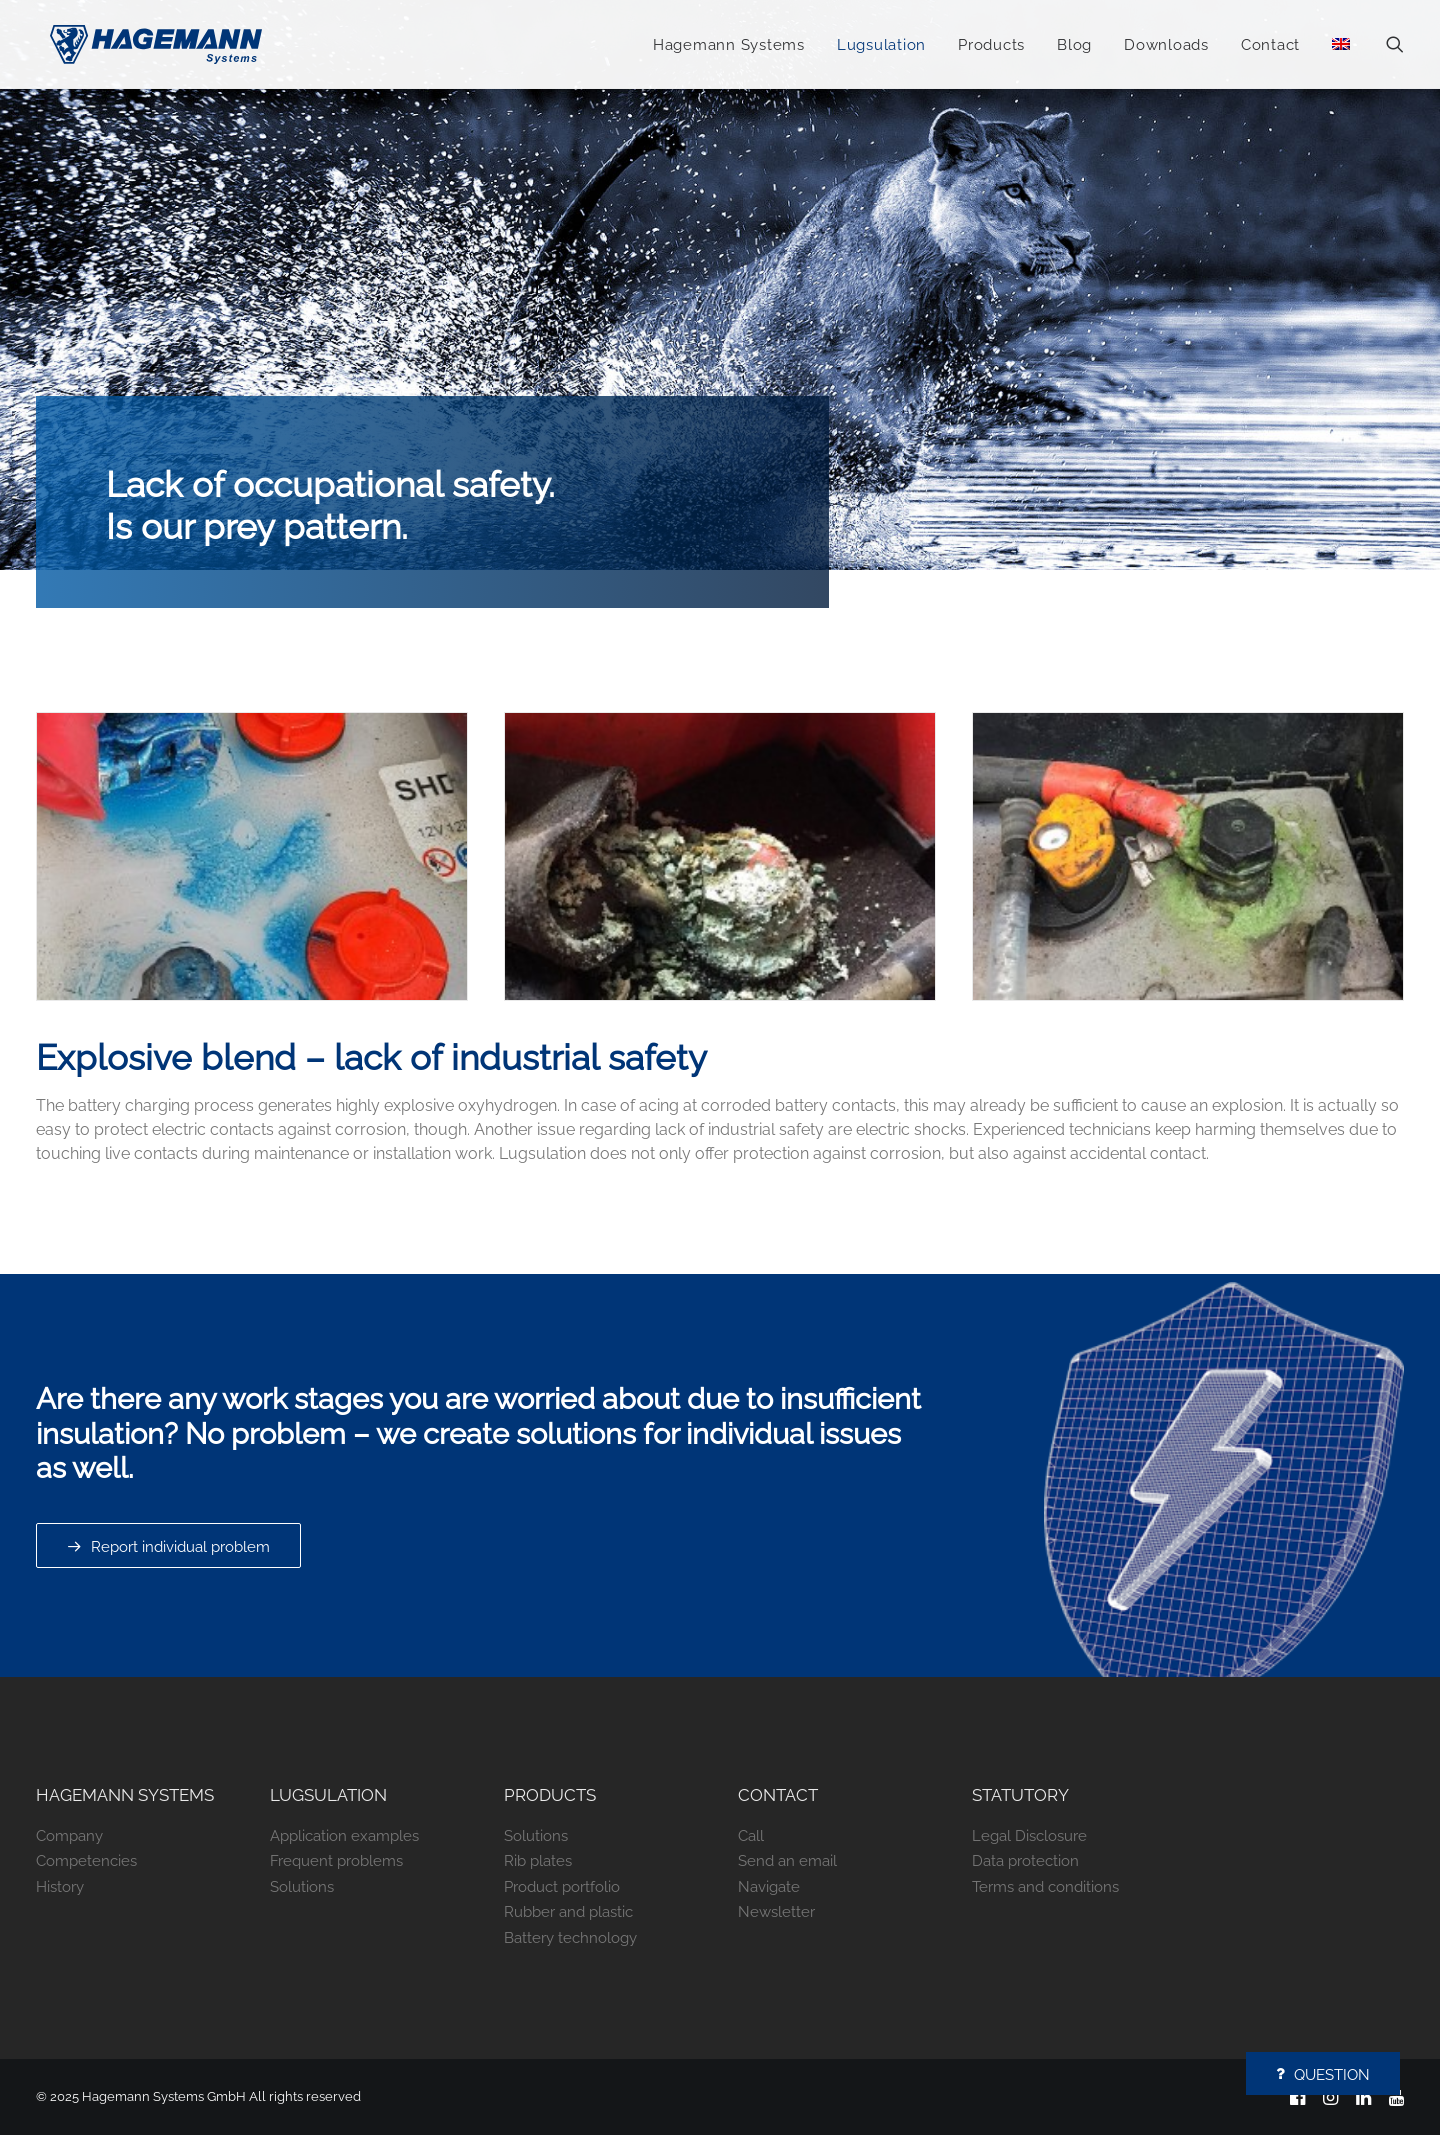  What do you see at coordinates (1270, 47) in the screenshot?
I see `Contact` at bounding box center [1270, 47].